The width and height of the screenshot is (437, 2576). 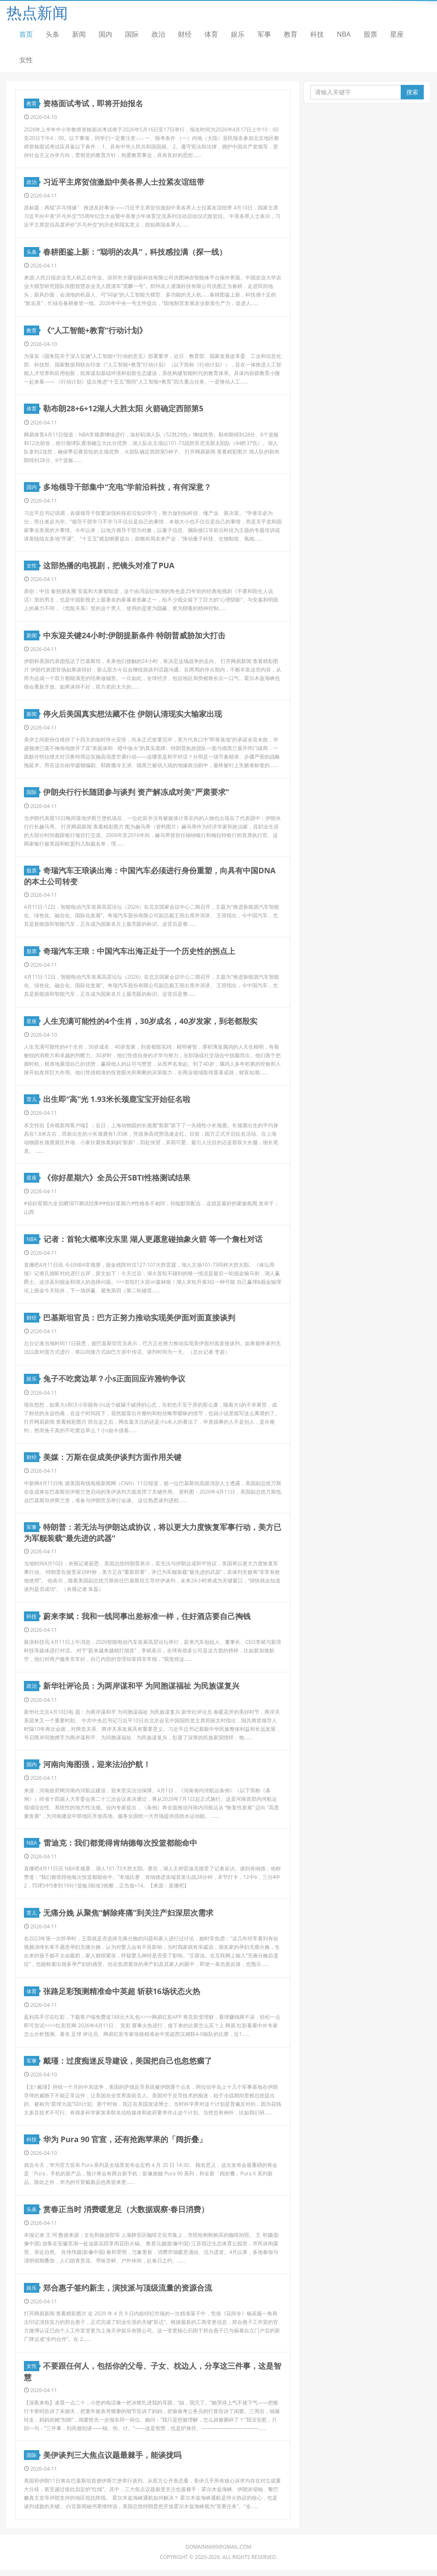 What do you see at coordinates (52, 34) in the screenshot?
I see `头条` at bounding box center [52, 34].